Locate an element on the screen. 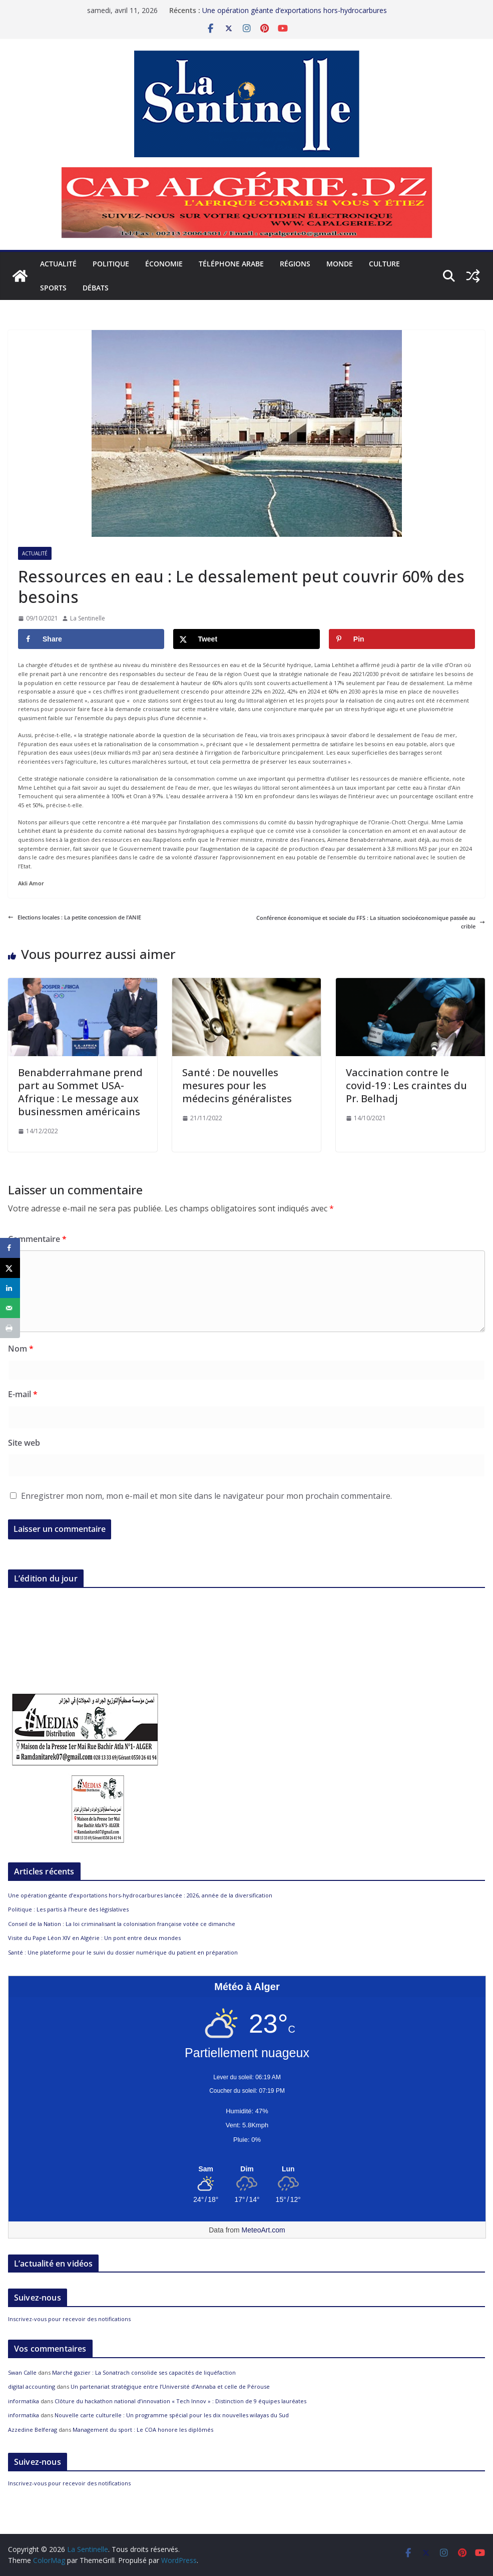  Elections locales : La petite concession de l’ANIE is located at coordinates (74, 917).